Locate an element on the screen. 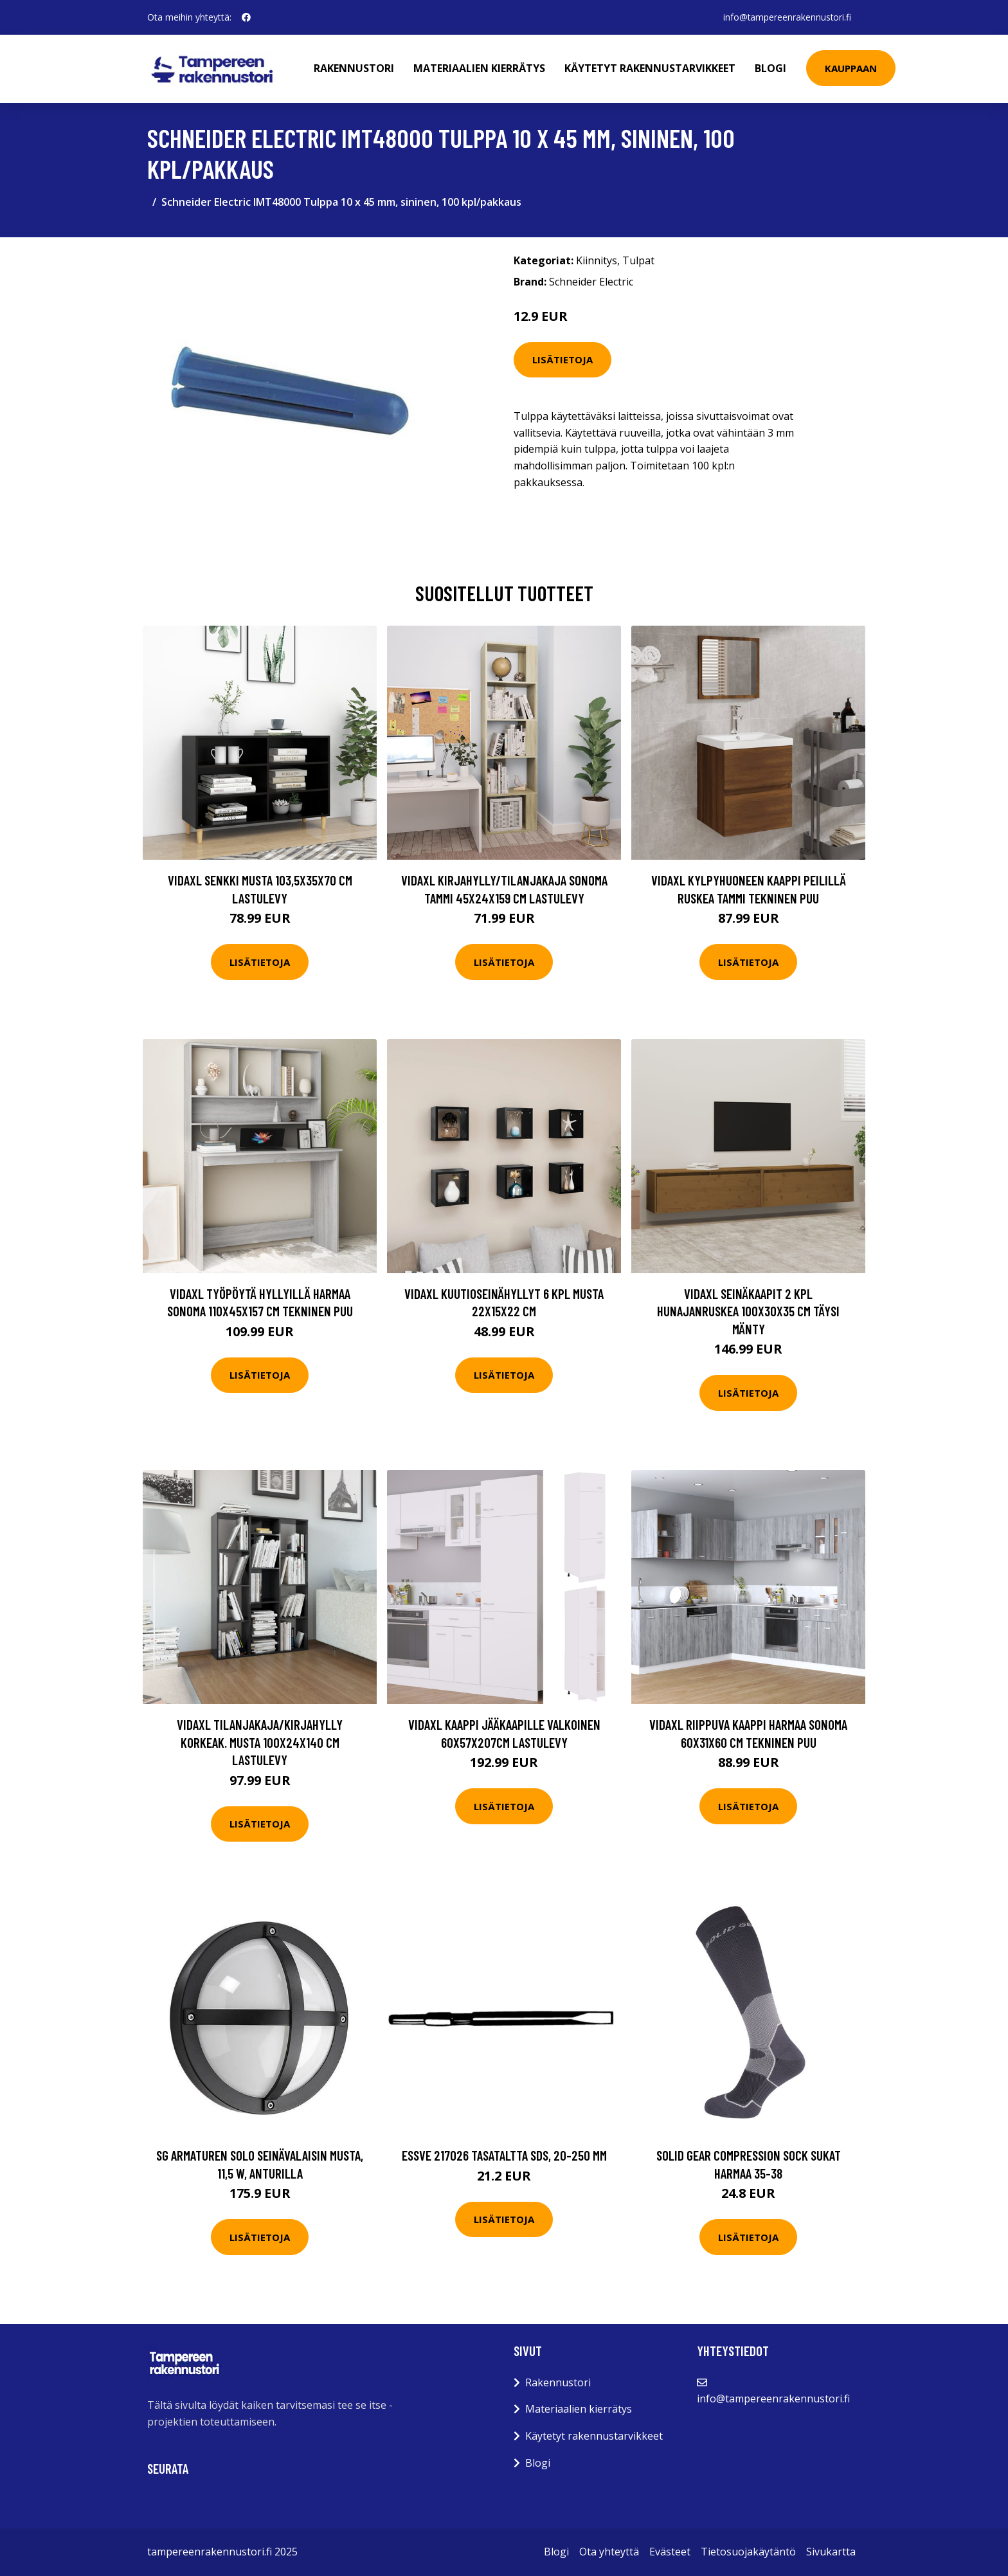  Käytetyt rakennustarvikkeet is located at coordinates (651, 68).